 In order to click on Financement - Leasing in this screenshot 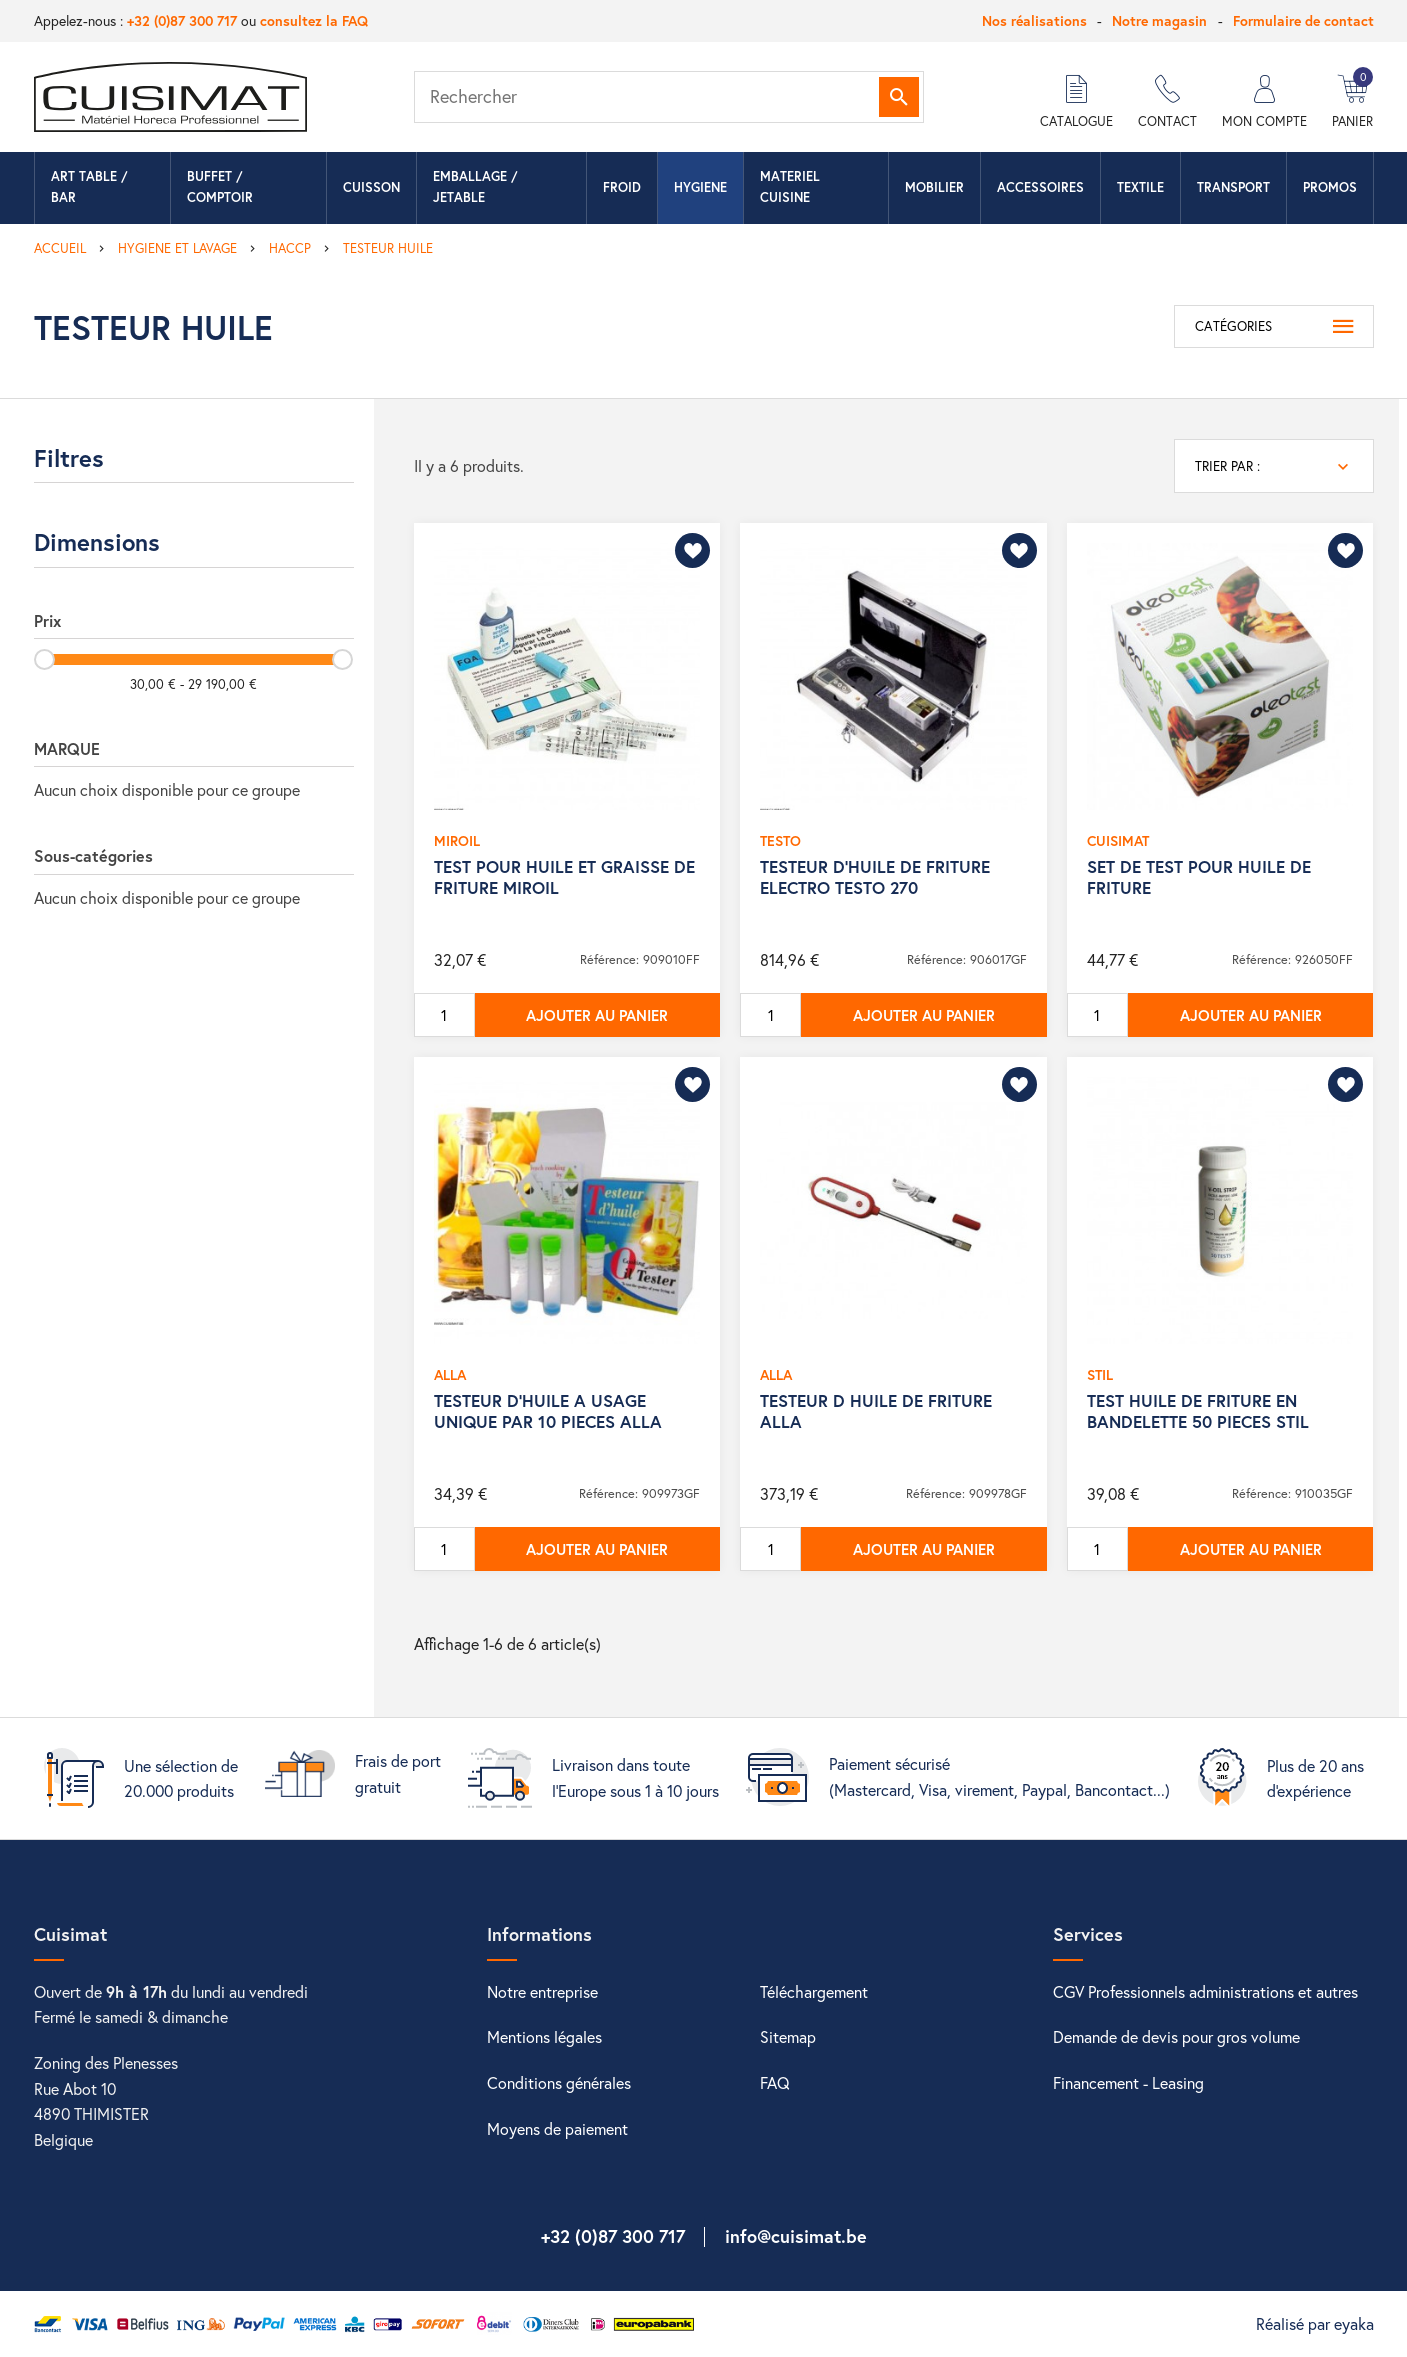, I will do `click(1128, 2082)`.